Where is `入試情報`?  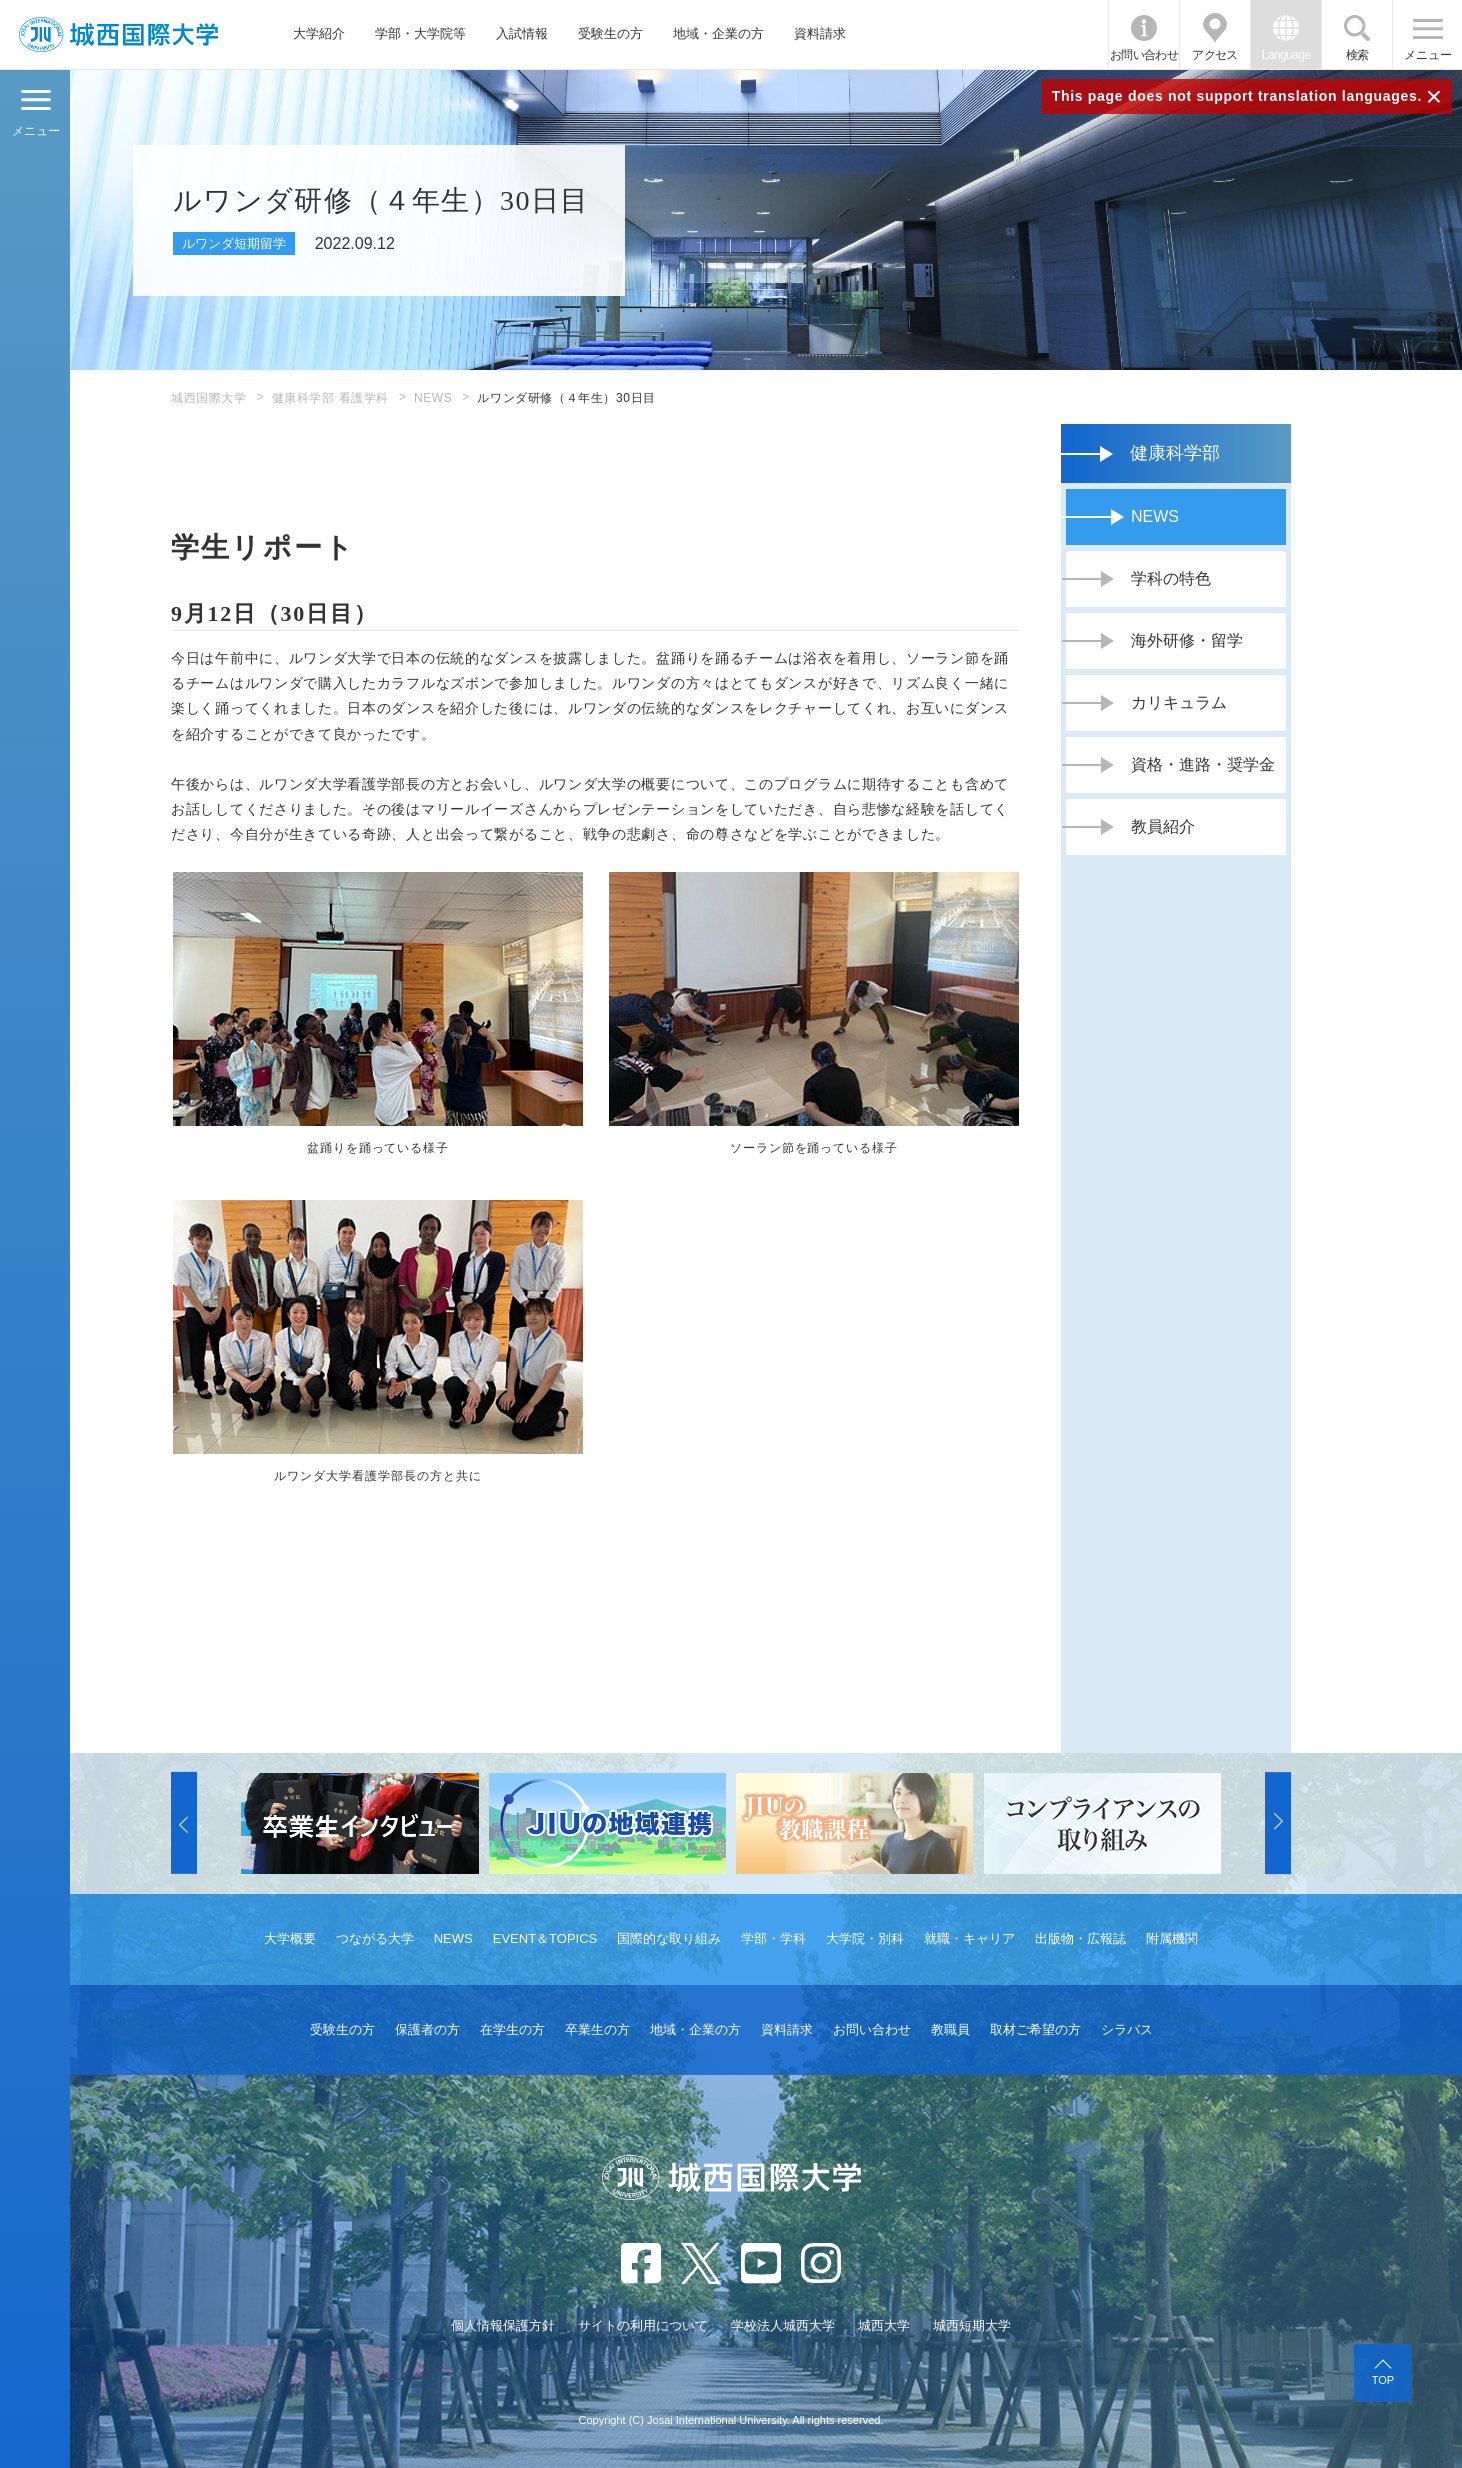
入試情報 is located at coordinates (522, 33).